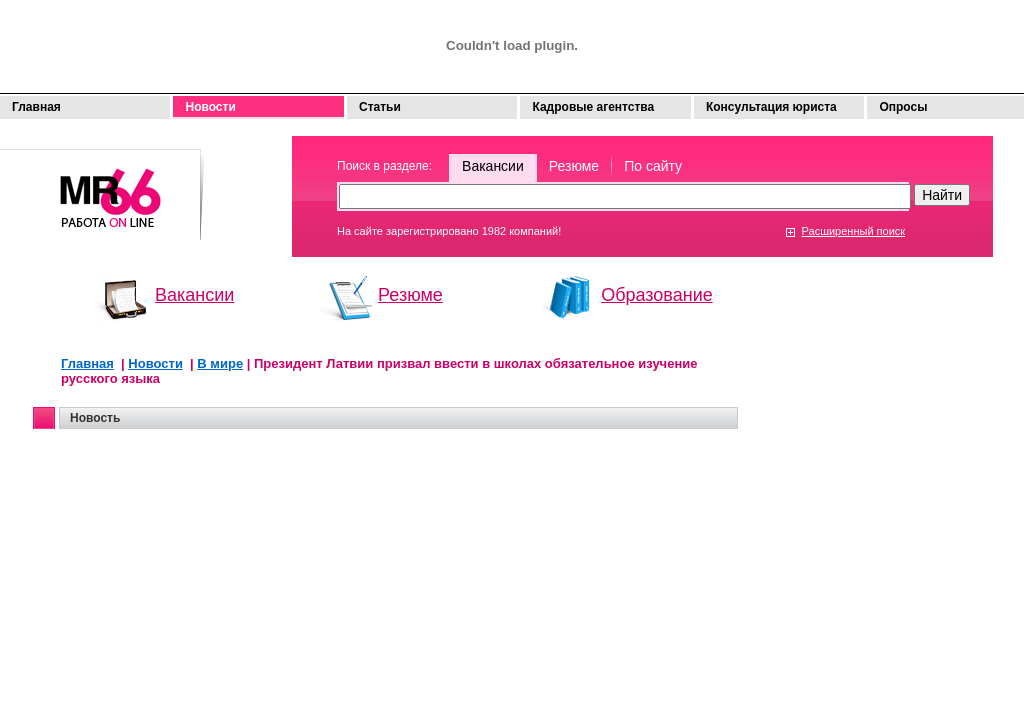 The height and width of the screenshot is (720, 1024). I want to click on Консультация юриста, so click(771, 107).